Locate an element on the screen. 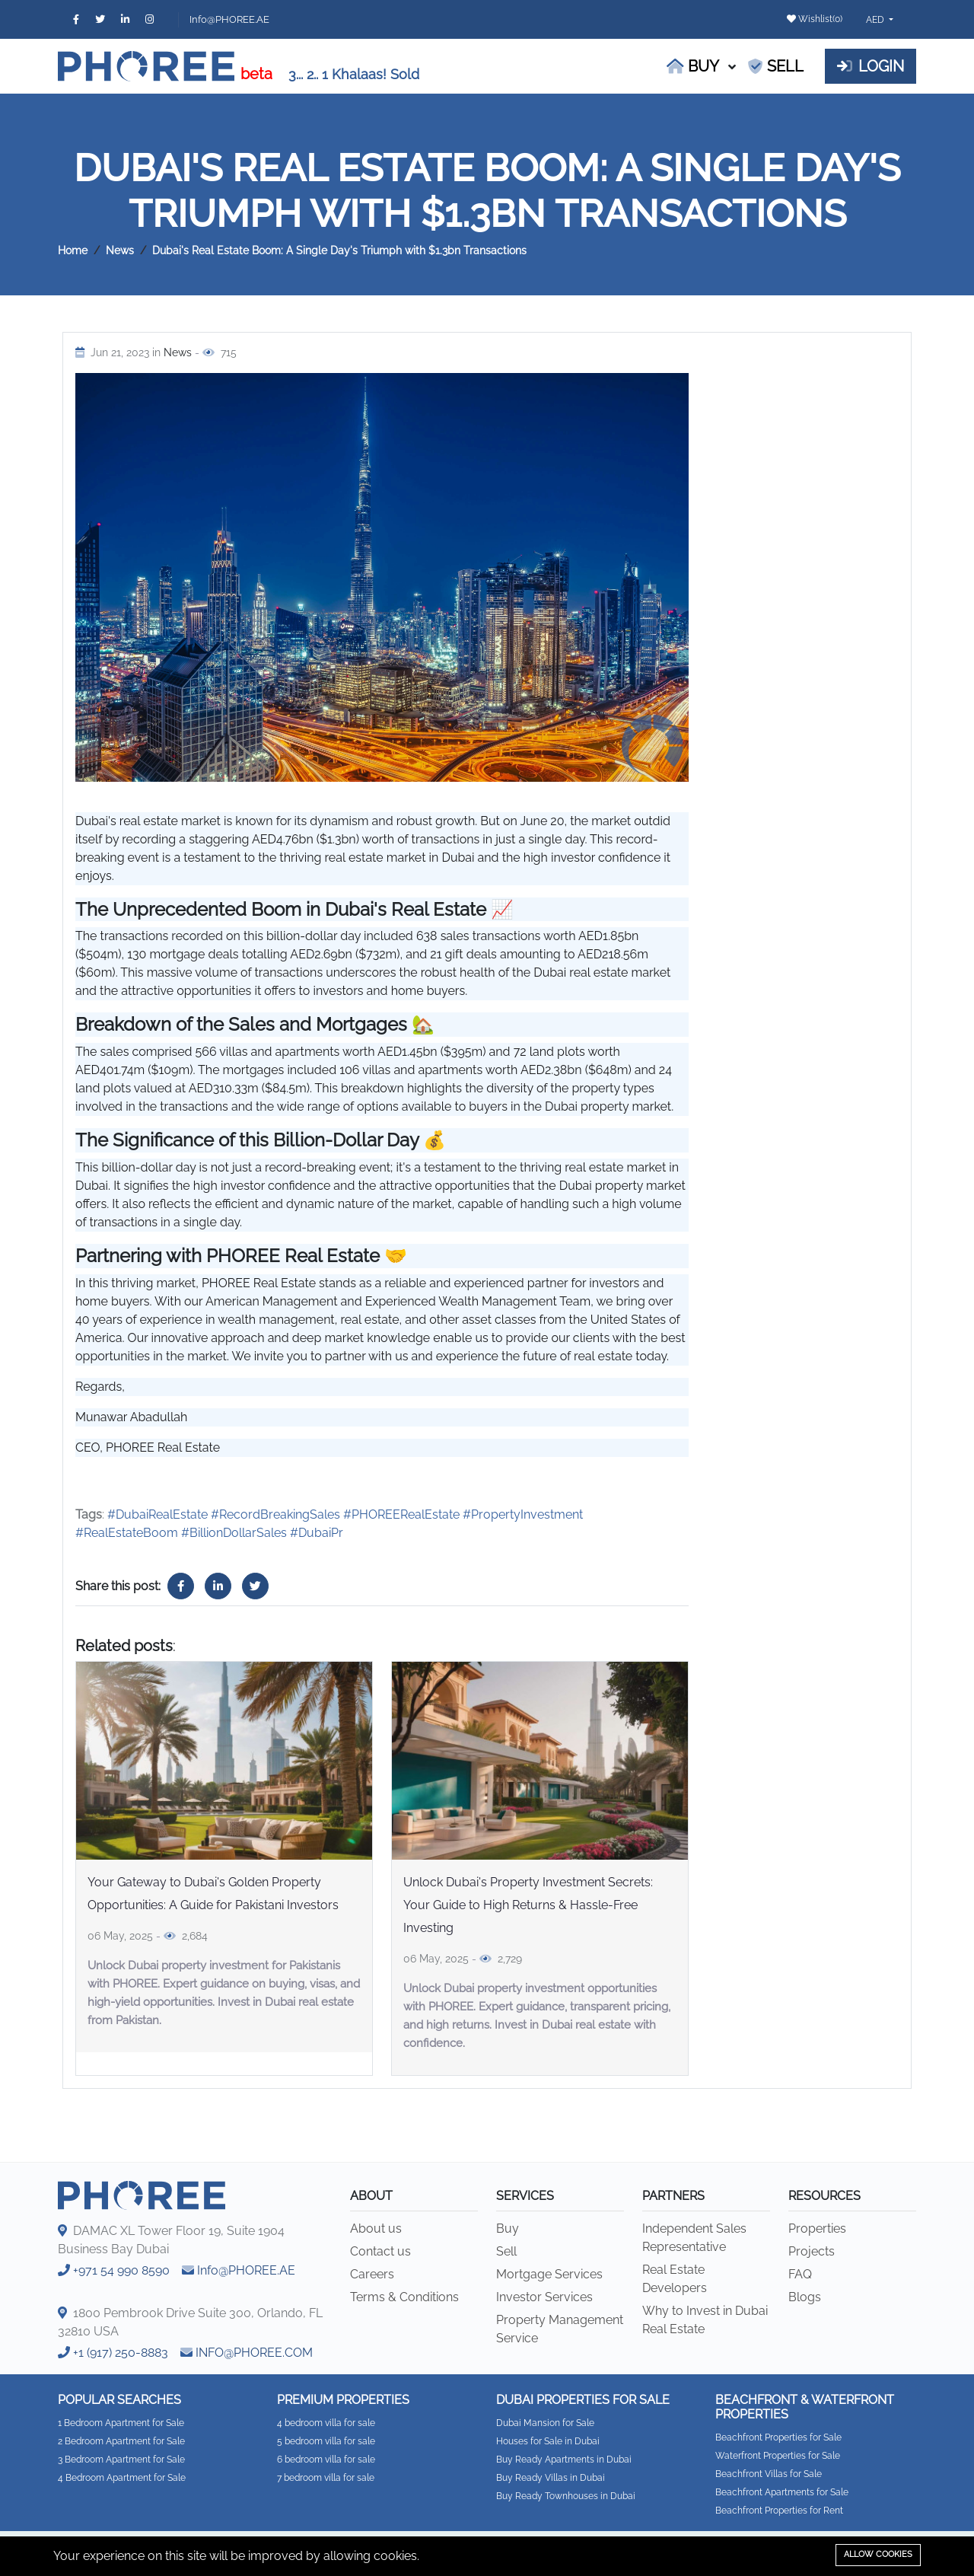 This screenshot has width=974, height=2576. INFO@PHOREE.COM is located at coordinates (254, 2352).